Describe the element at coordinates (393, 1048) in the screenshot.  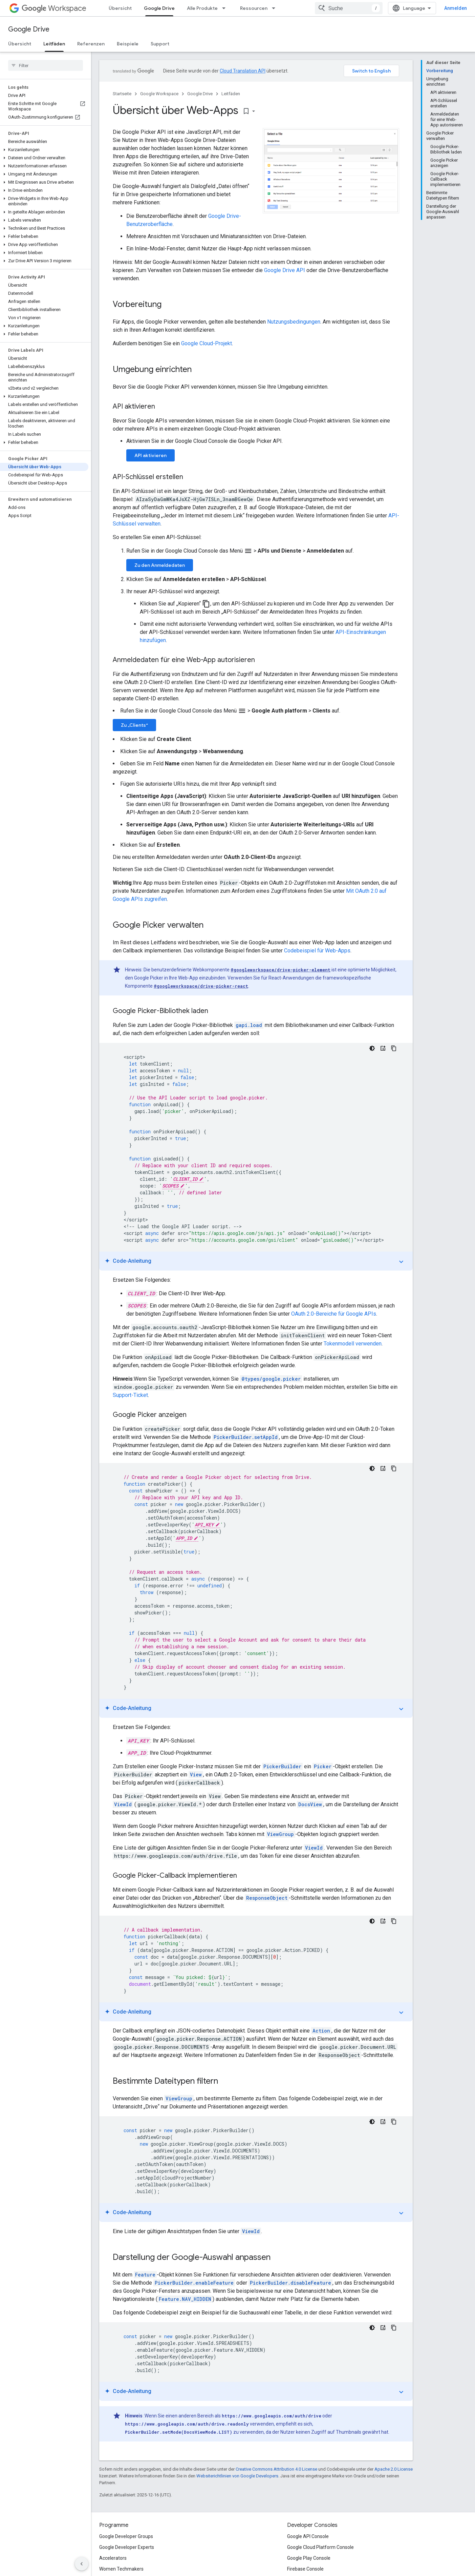
I see `[Codebeispiel kopieren]` at that location.